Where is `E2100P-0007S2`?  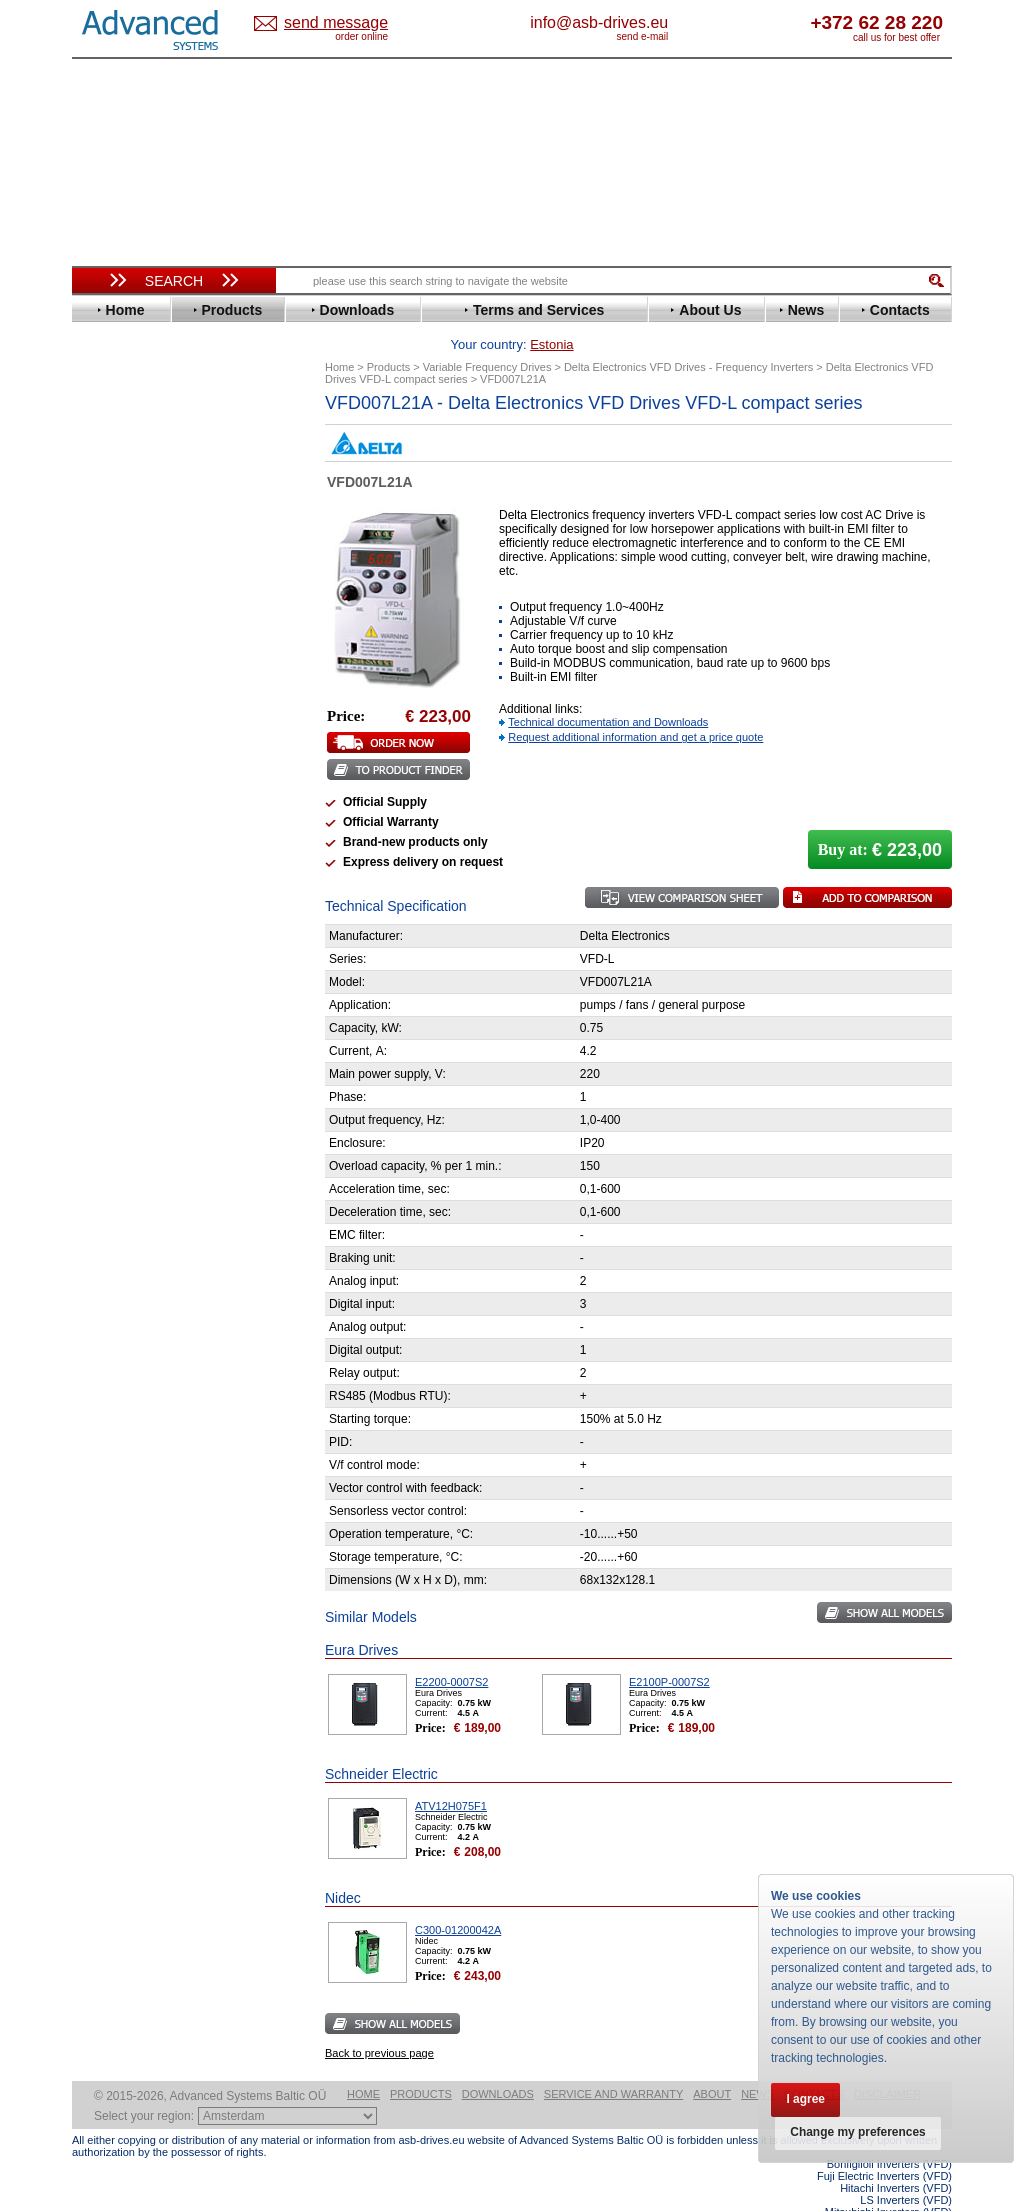 E2100P-0007S2 is located at coordinates (669, 1651).